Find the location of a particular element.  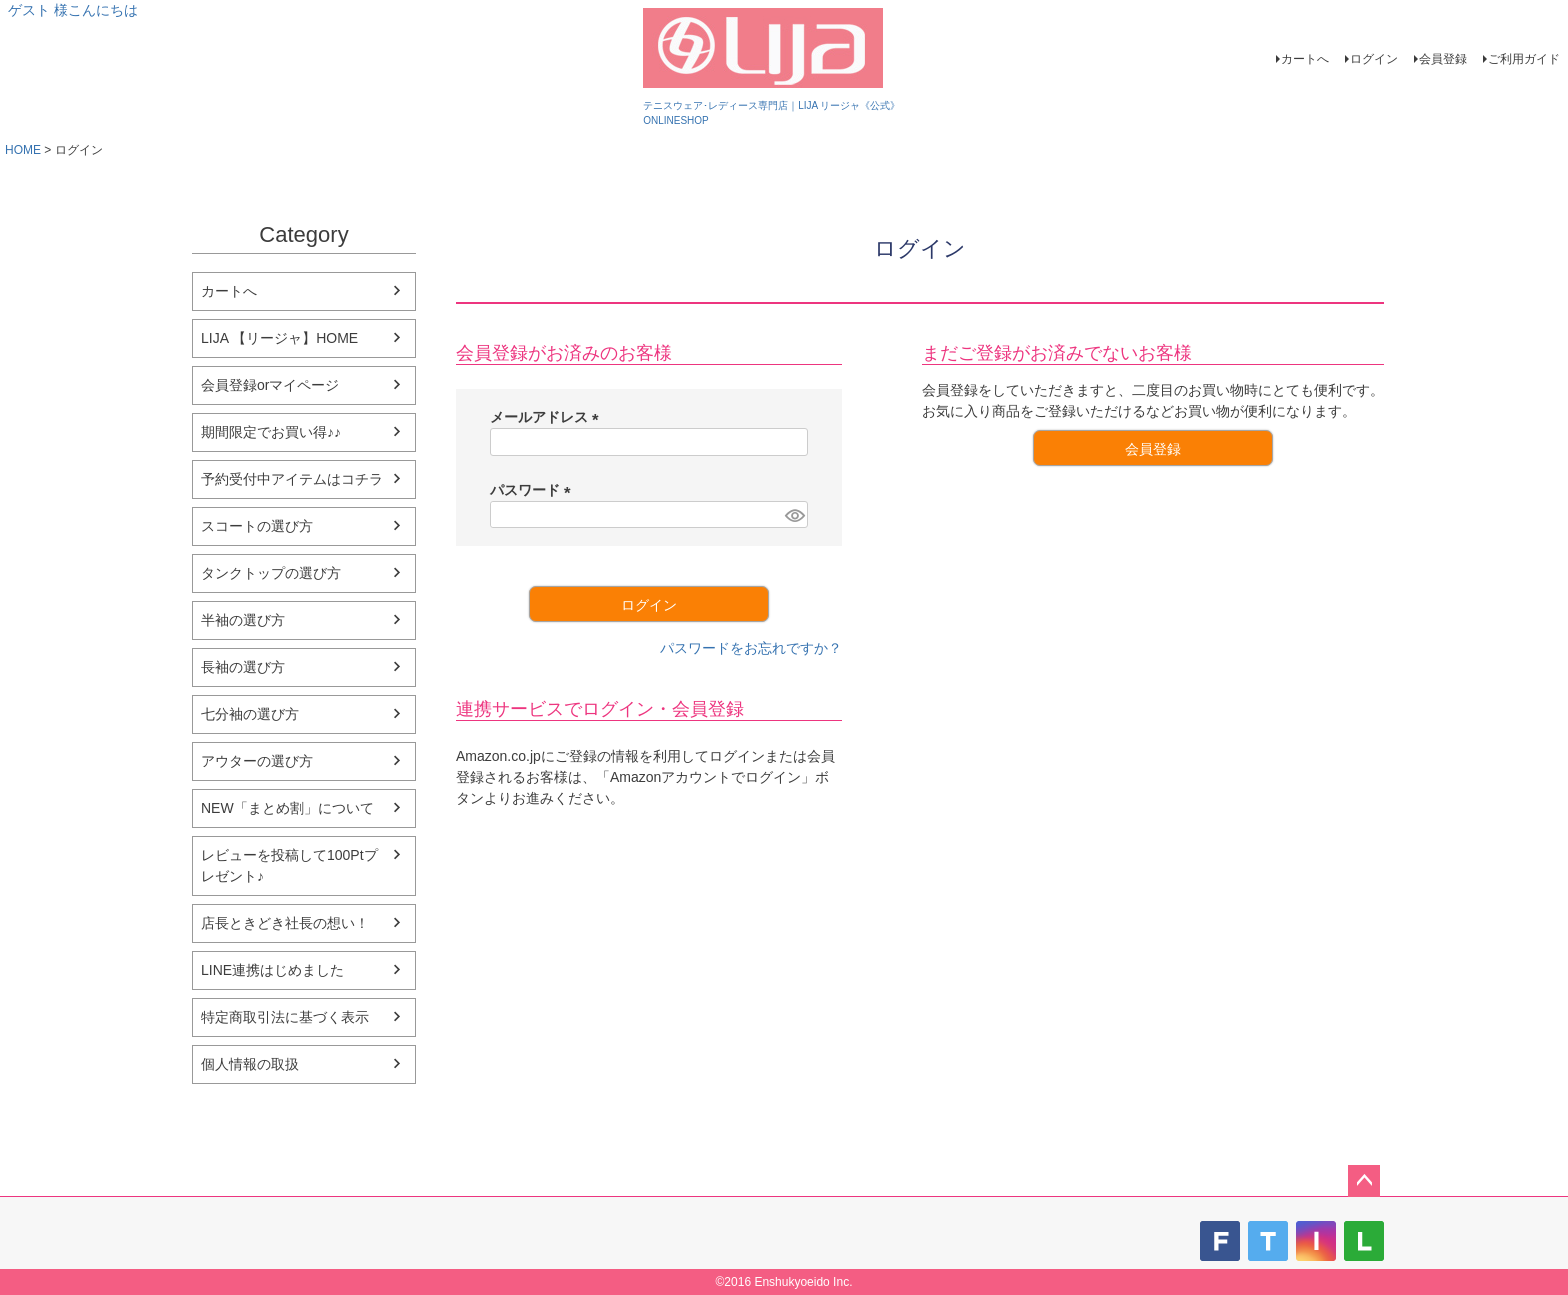

スコートの選び方 is located at coordinates (257, 526).